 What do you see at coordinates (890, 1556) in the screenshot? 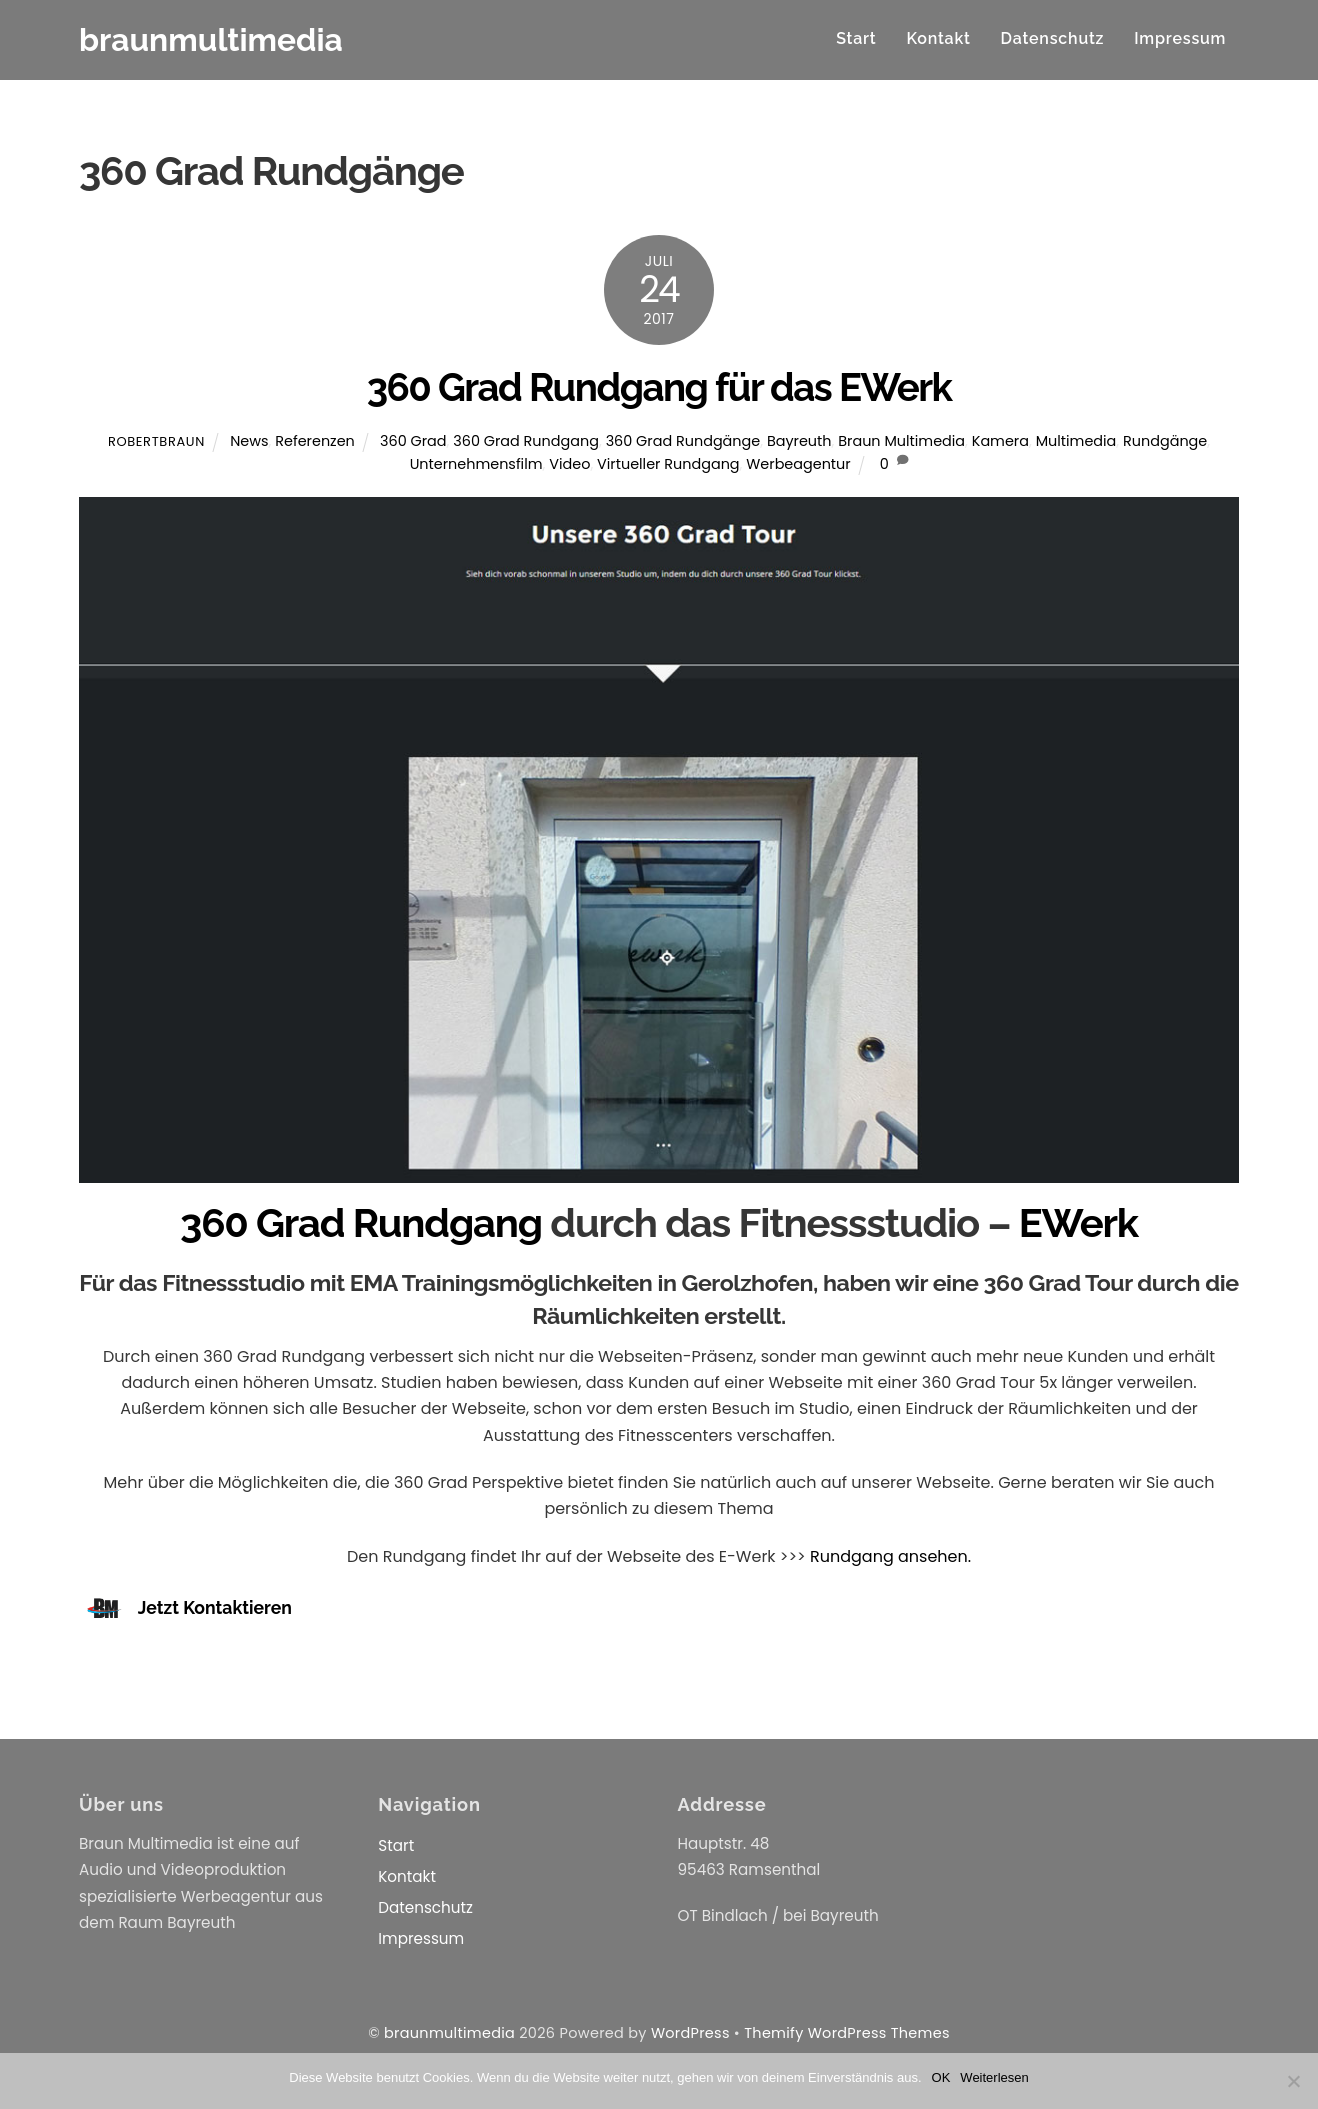
I see `Rundgang ansehen.` at bounding box center [890, 1556].